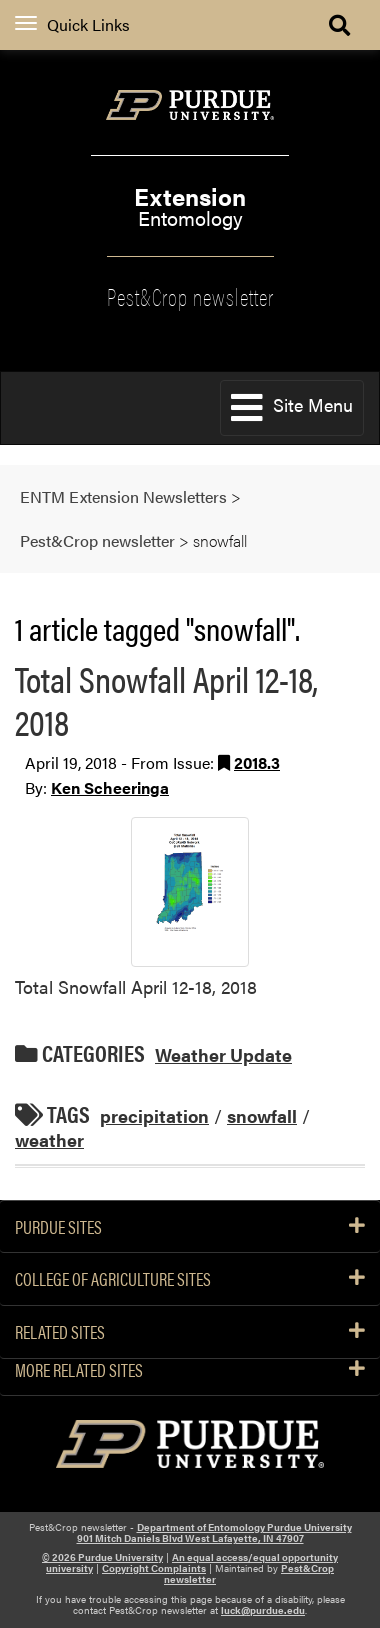  What do you see at coordinates (262, 1115) in the screenshot?
I see `snowfall` at bounding box center [262, 1115].